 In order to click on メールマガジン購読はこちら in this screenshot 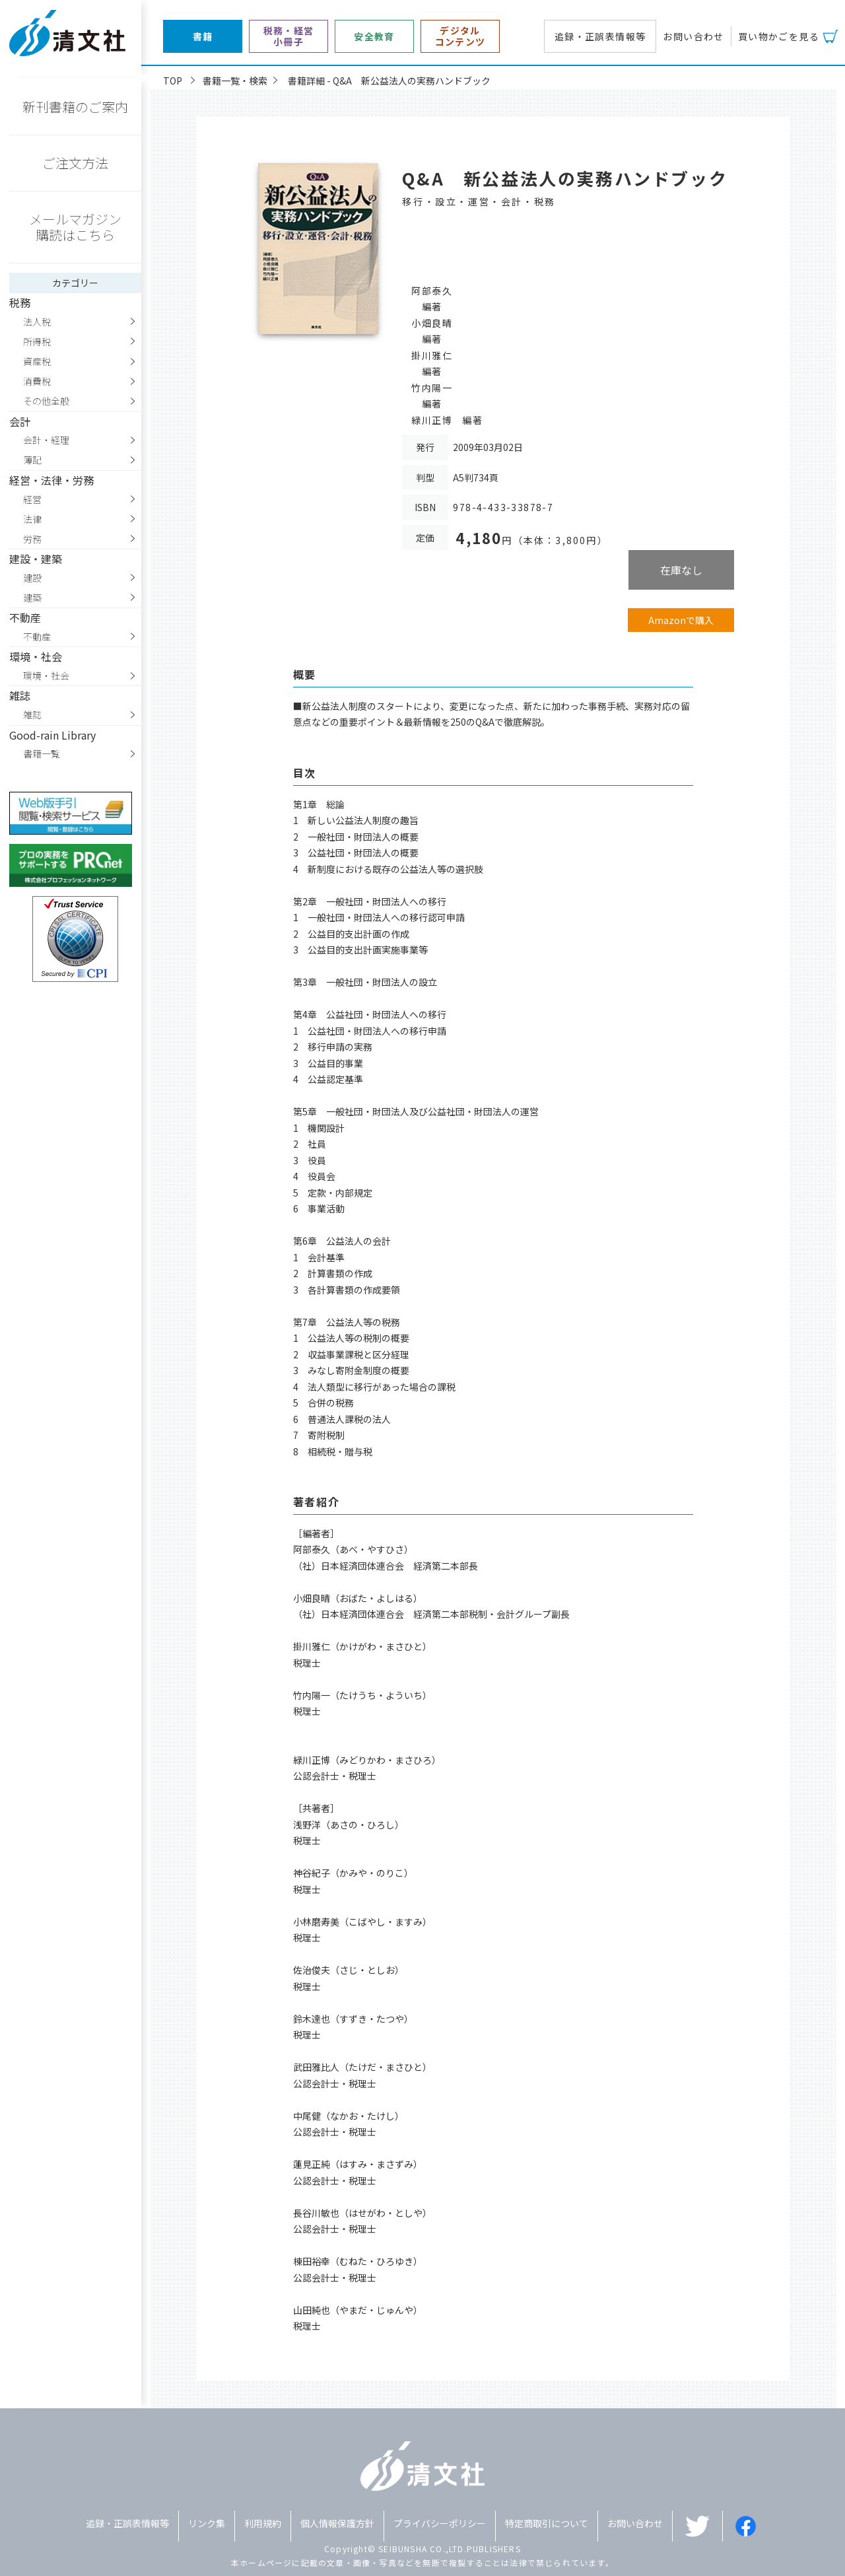, I will do `click(75, 226)`.